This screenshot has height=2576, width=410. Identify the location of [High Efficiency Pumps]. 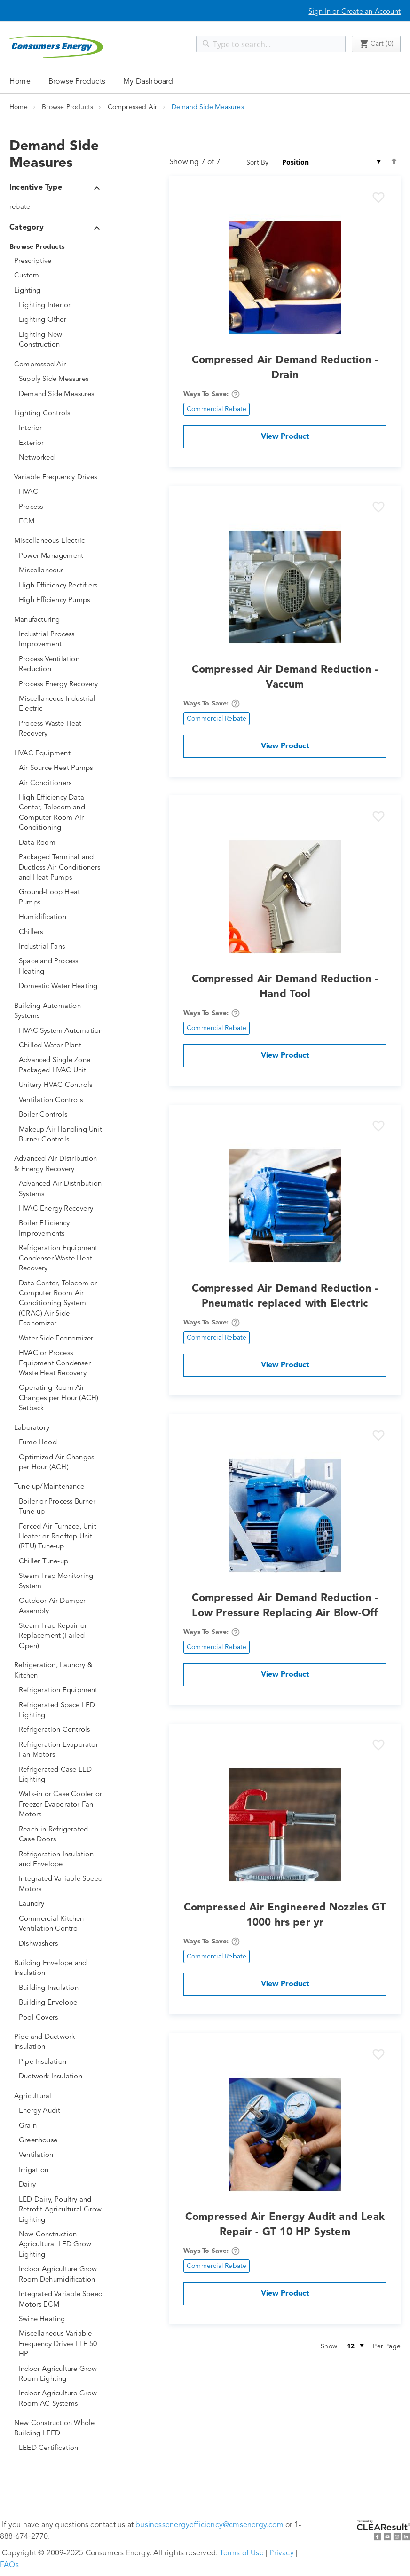
(61, 600).